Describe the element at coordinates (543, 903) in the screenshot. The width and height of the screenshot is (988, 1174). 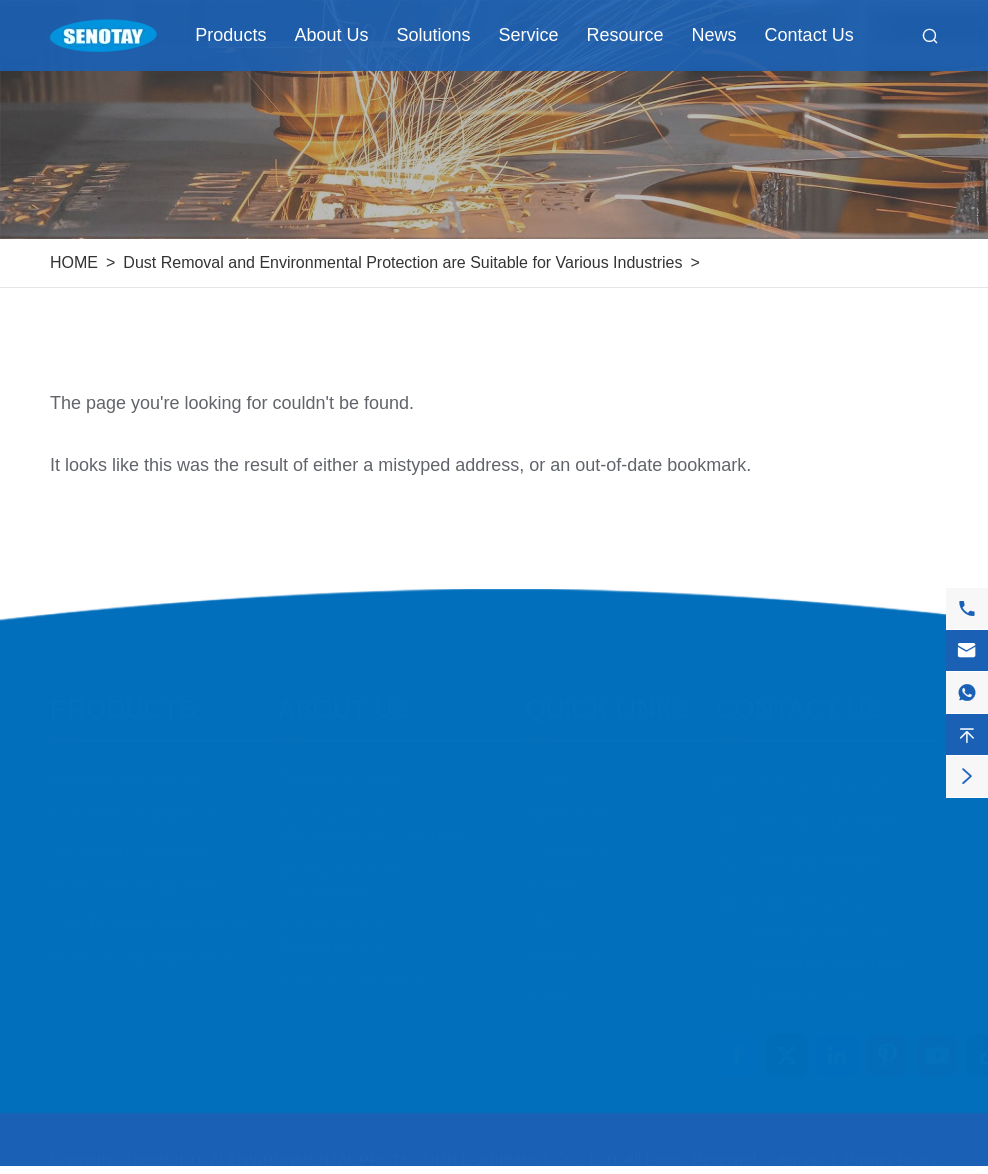
I see `FAQ` at that location.